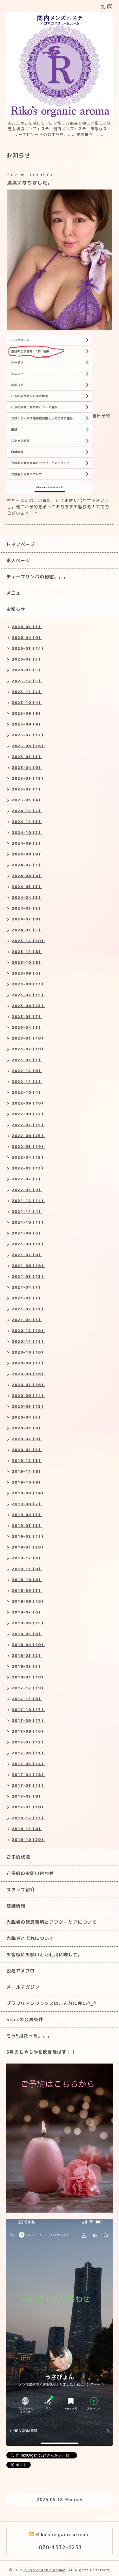  I want to click on 2025-11（2）, so click(27, 691).